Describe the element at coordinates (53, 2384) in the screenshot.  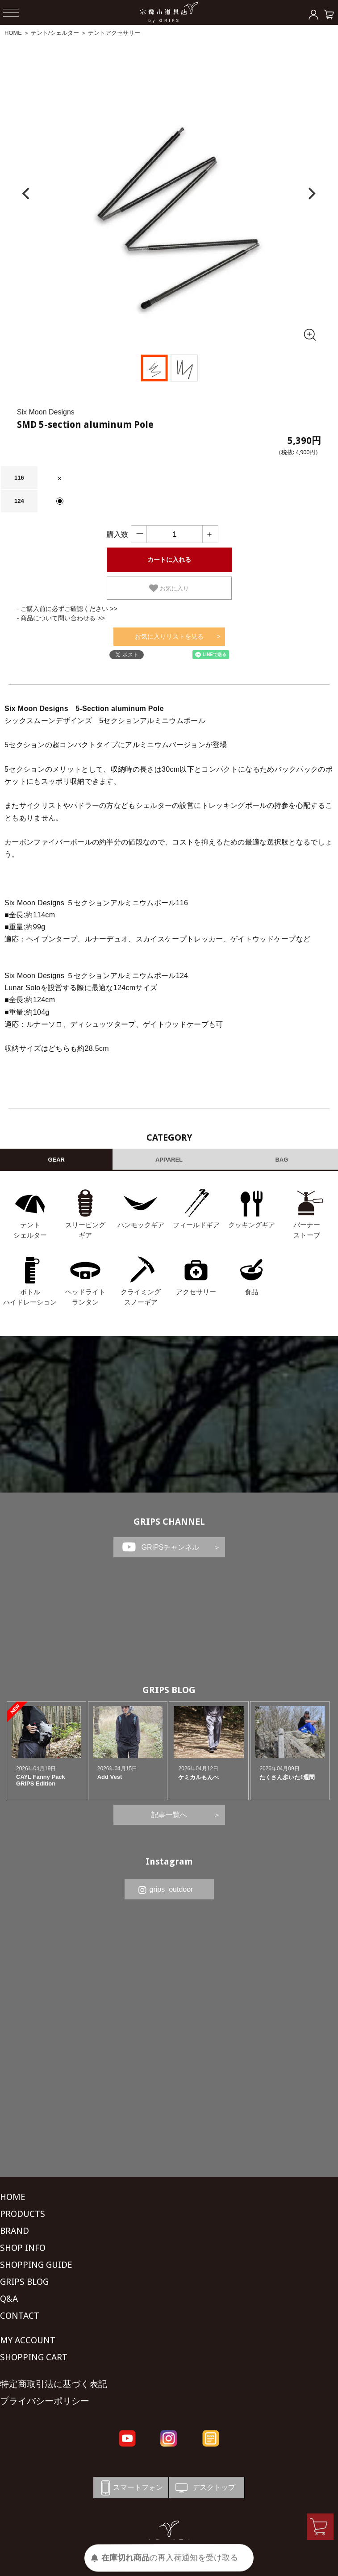
I see `特定商取引法に基づく表記` at that location.